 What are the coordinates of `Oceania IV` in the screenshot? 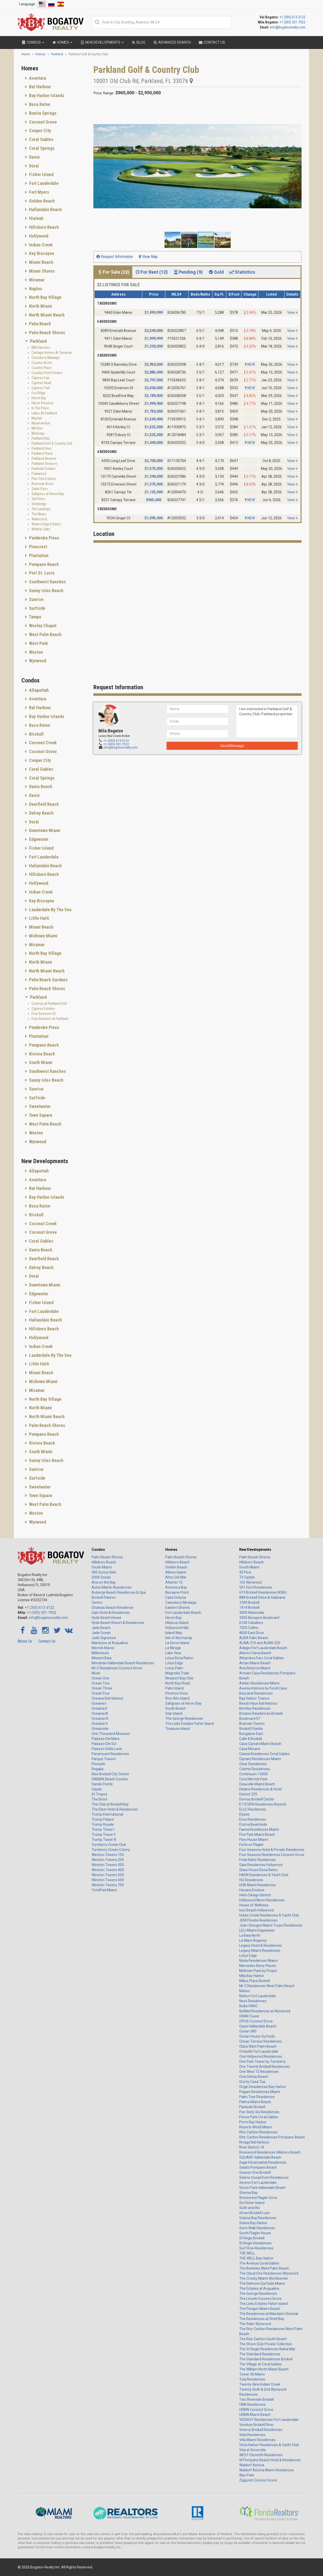 It's located at (100, 1718).